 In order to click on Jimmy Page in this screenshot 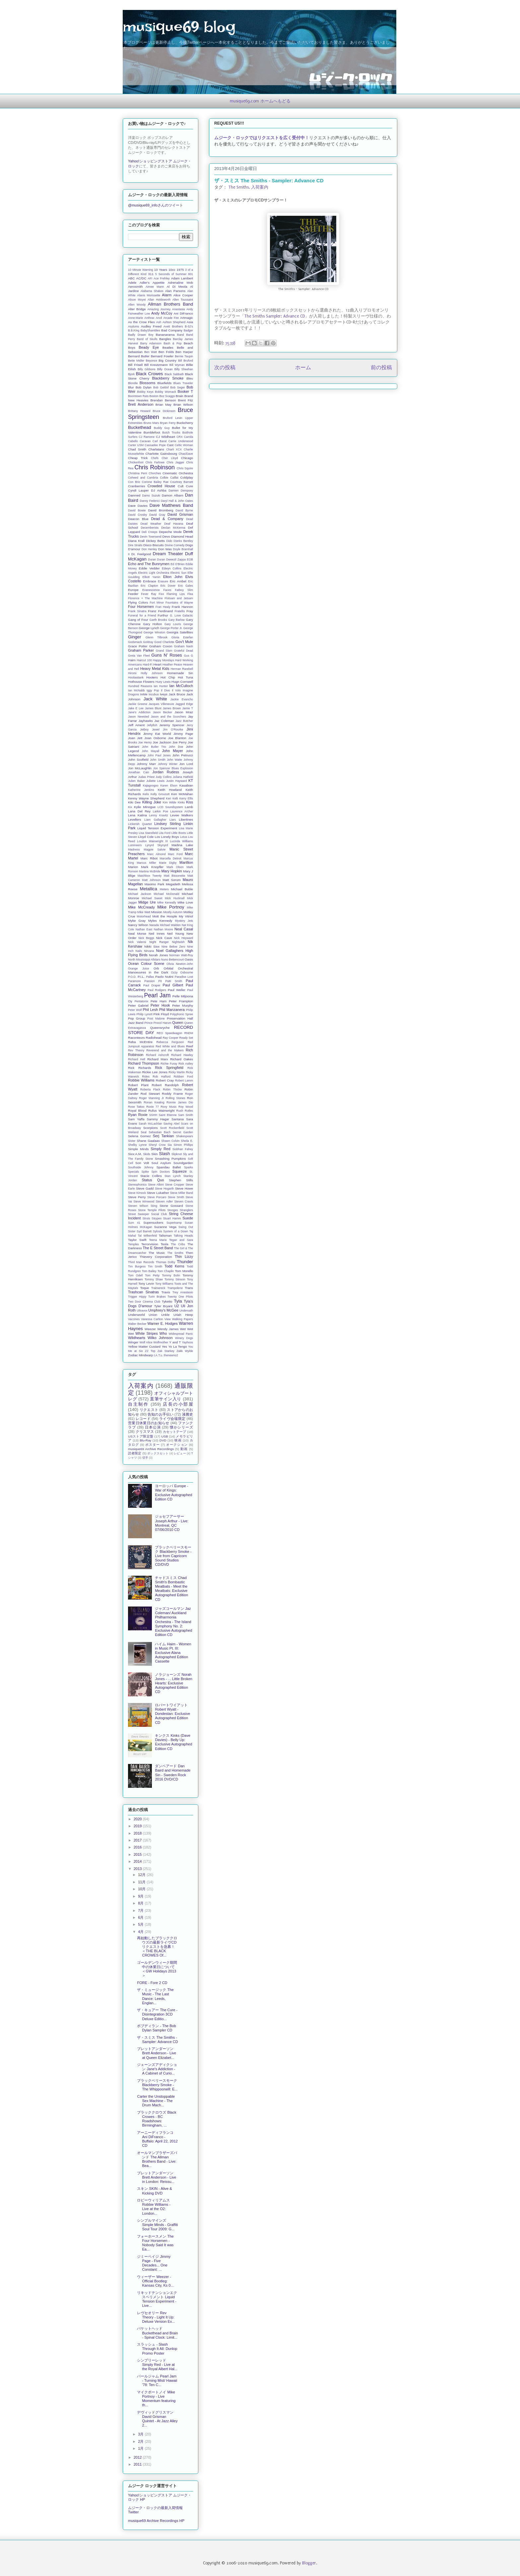, I will do `click(183, 733)`.